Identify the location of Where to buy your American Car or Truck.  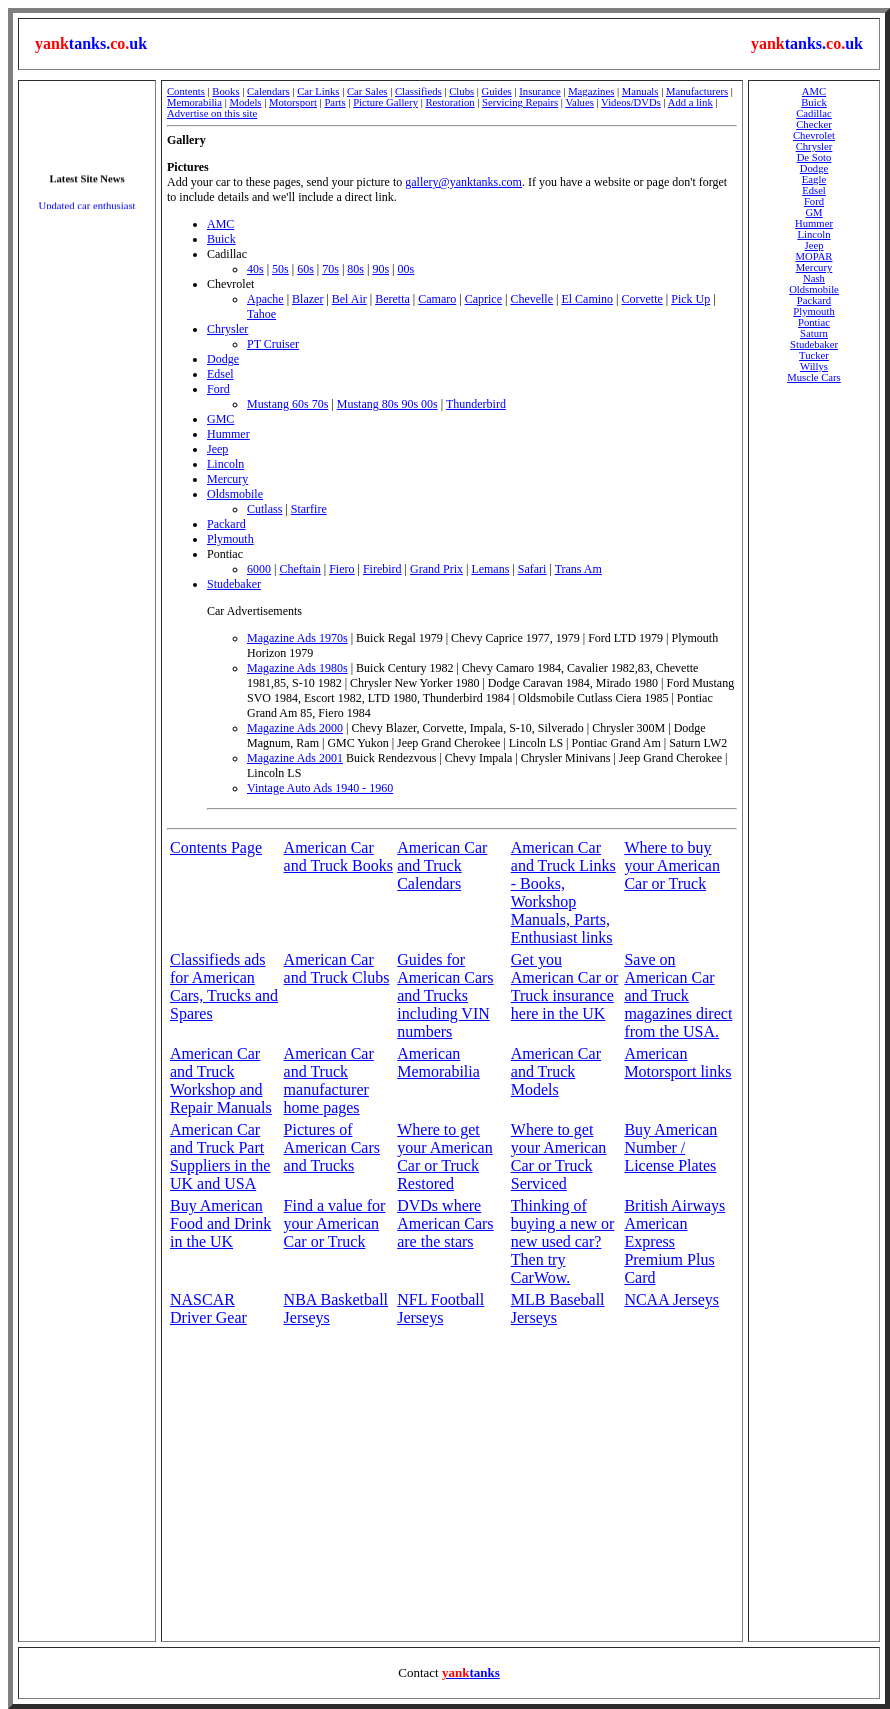
(672, 865).